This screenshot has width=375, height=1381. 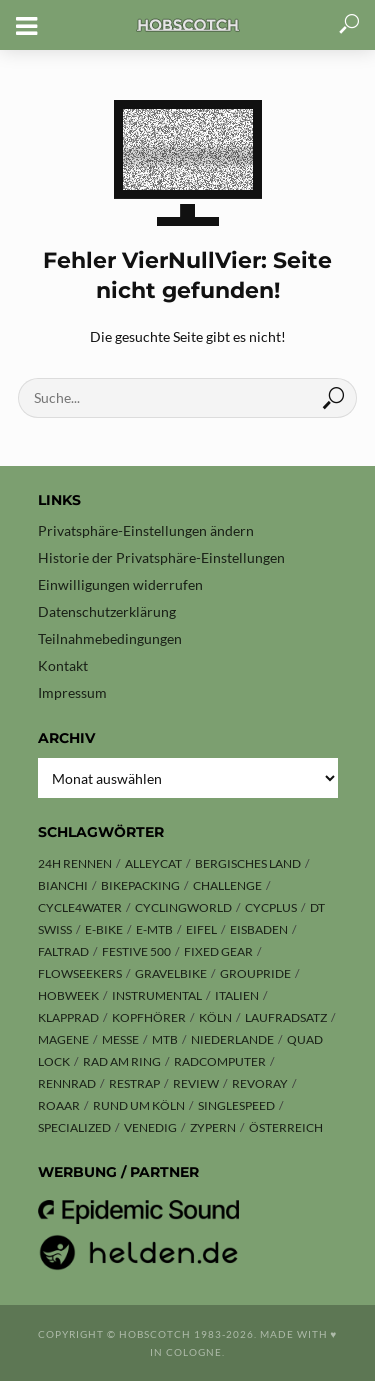 I want to click on Restrap [Restrap (2 Einträge)], so click(x=134, y=1083).